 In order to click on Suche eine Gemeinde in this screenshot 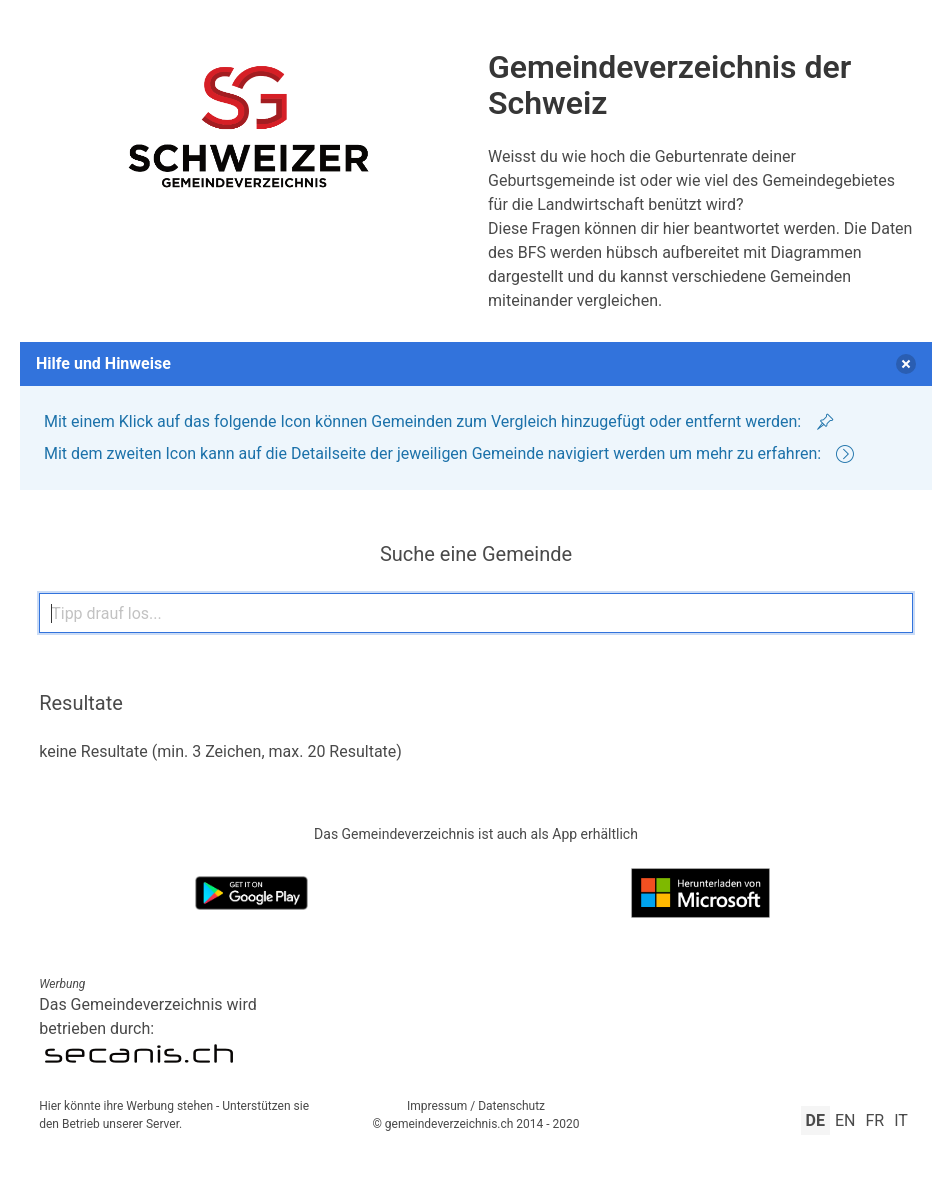, I will do `click(476, 554)`.